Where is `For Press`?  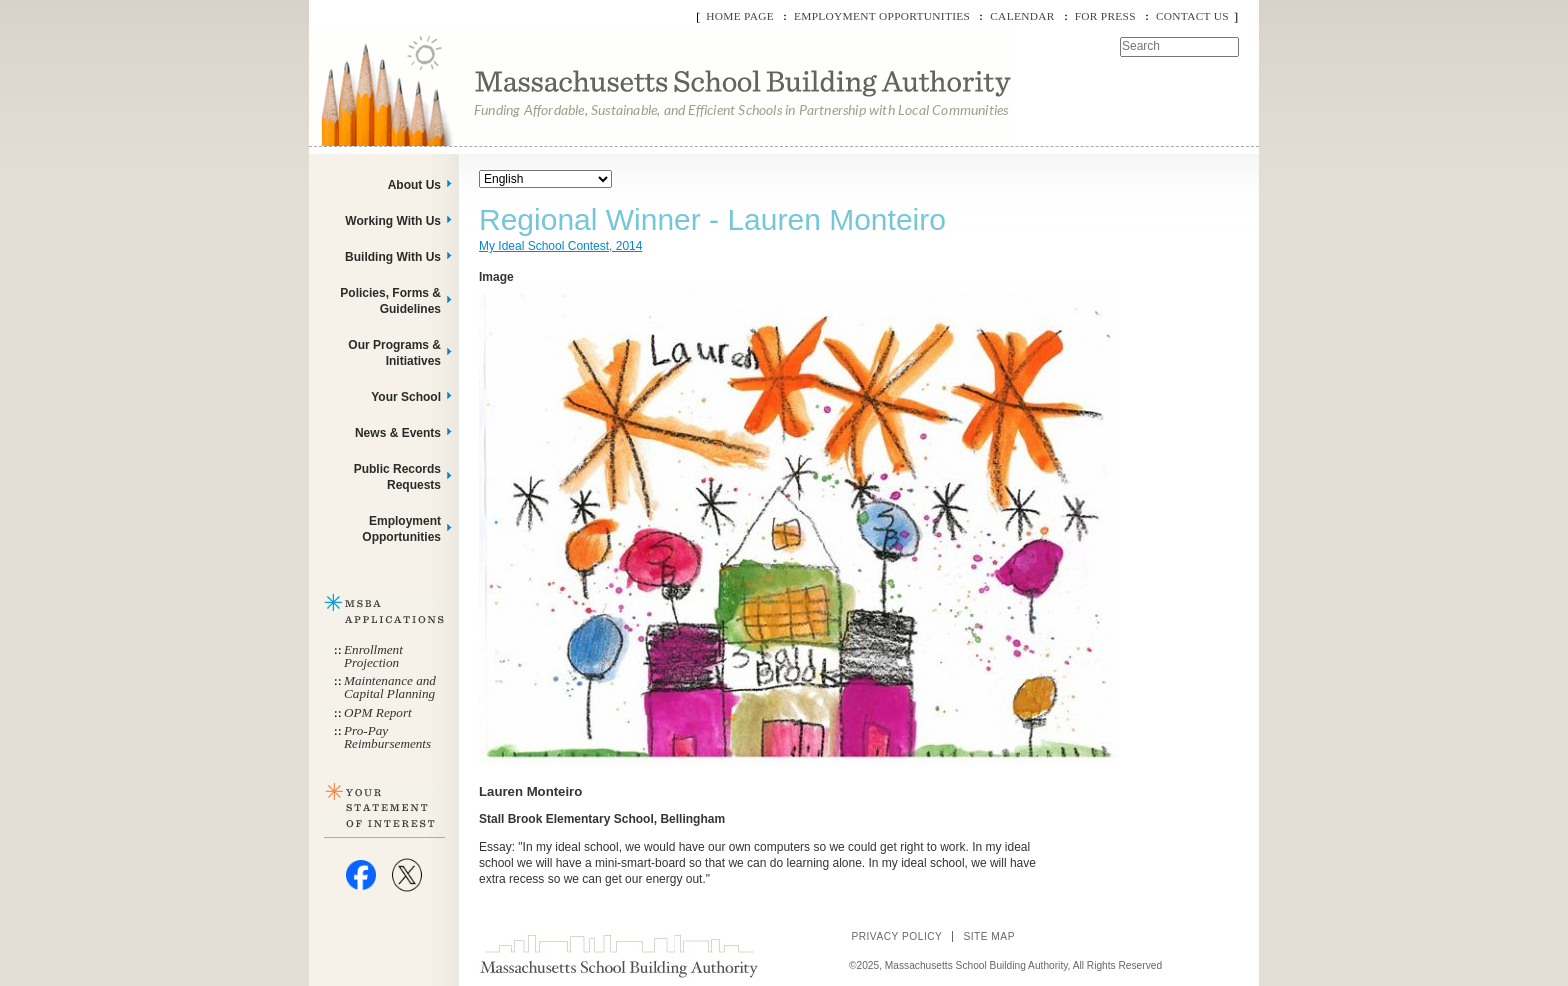
For Press is located at coordinates (1105, 16).